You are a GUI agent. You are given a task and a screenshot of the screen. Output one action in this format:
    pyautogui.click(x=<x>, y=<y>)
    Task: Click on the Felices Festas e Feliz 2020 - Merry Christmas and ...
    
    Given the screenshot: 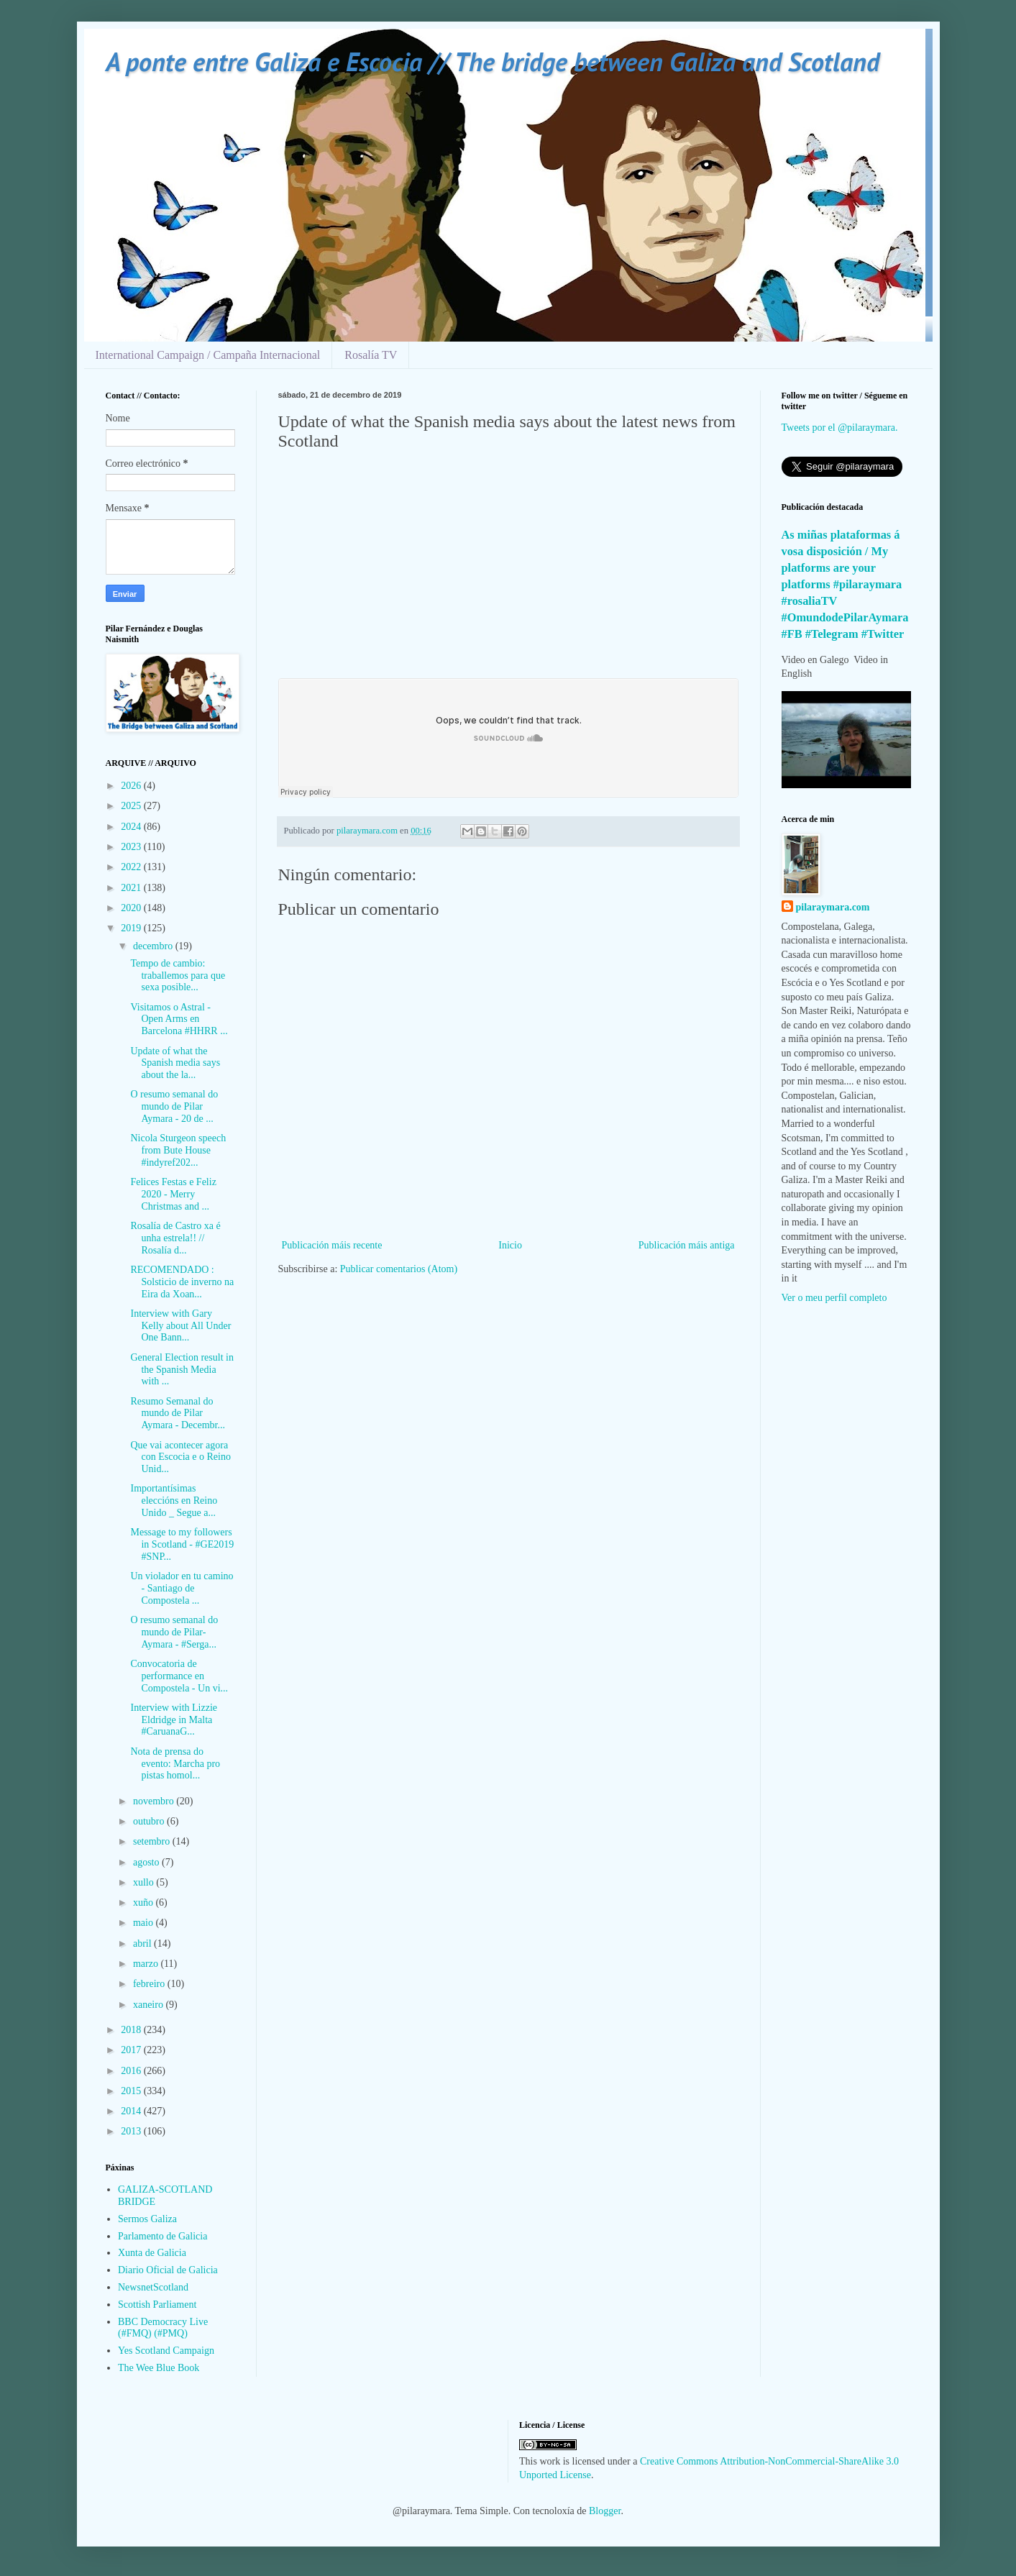 What is the action you would take?
    pyautogui.click(x=173, y=1194)
    